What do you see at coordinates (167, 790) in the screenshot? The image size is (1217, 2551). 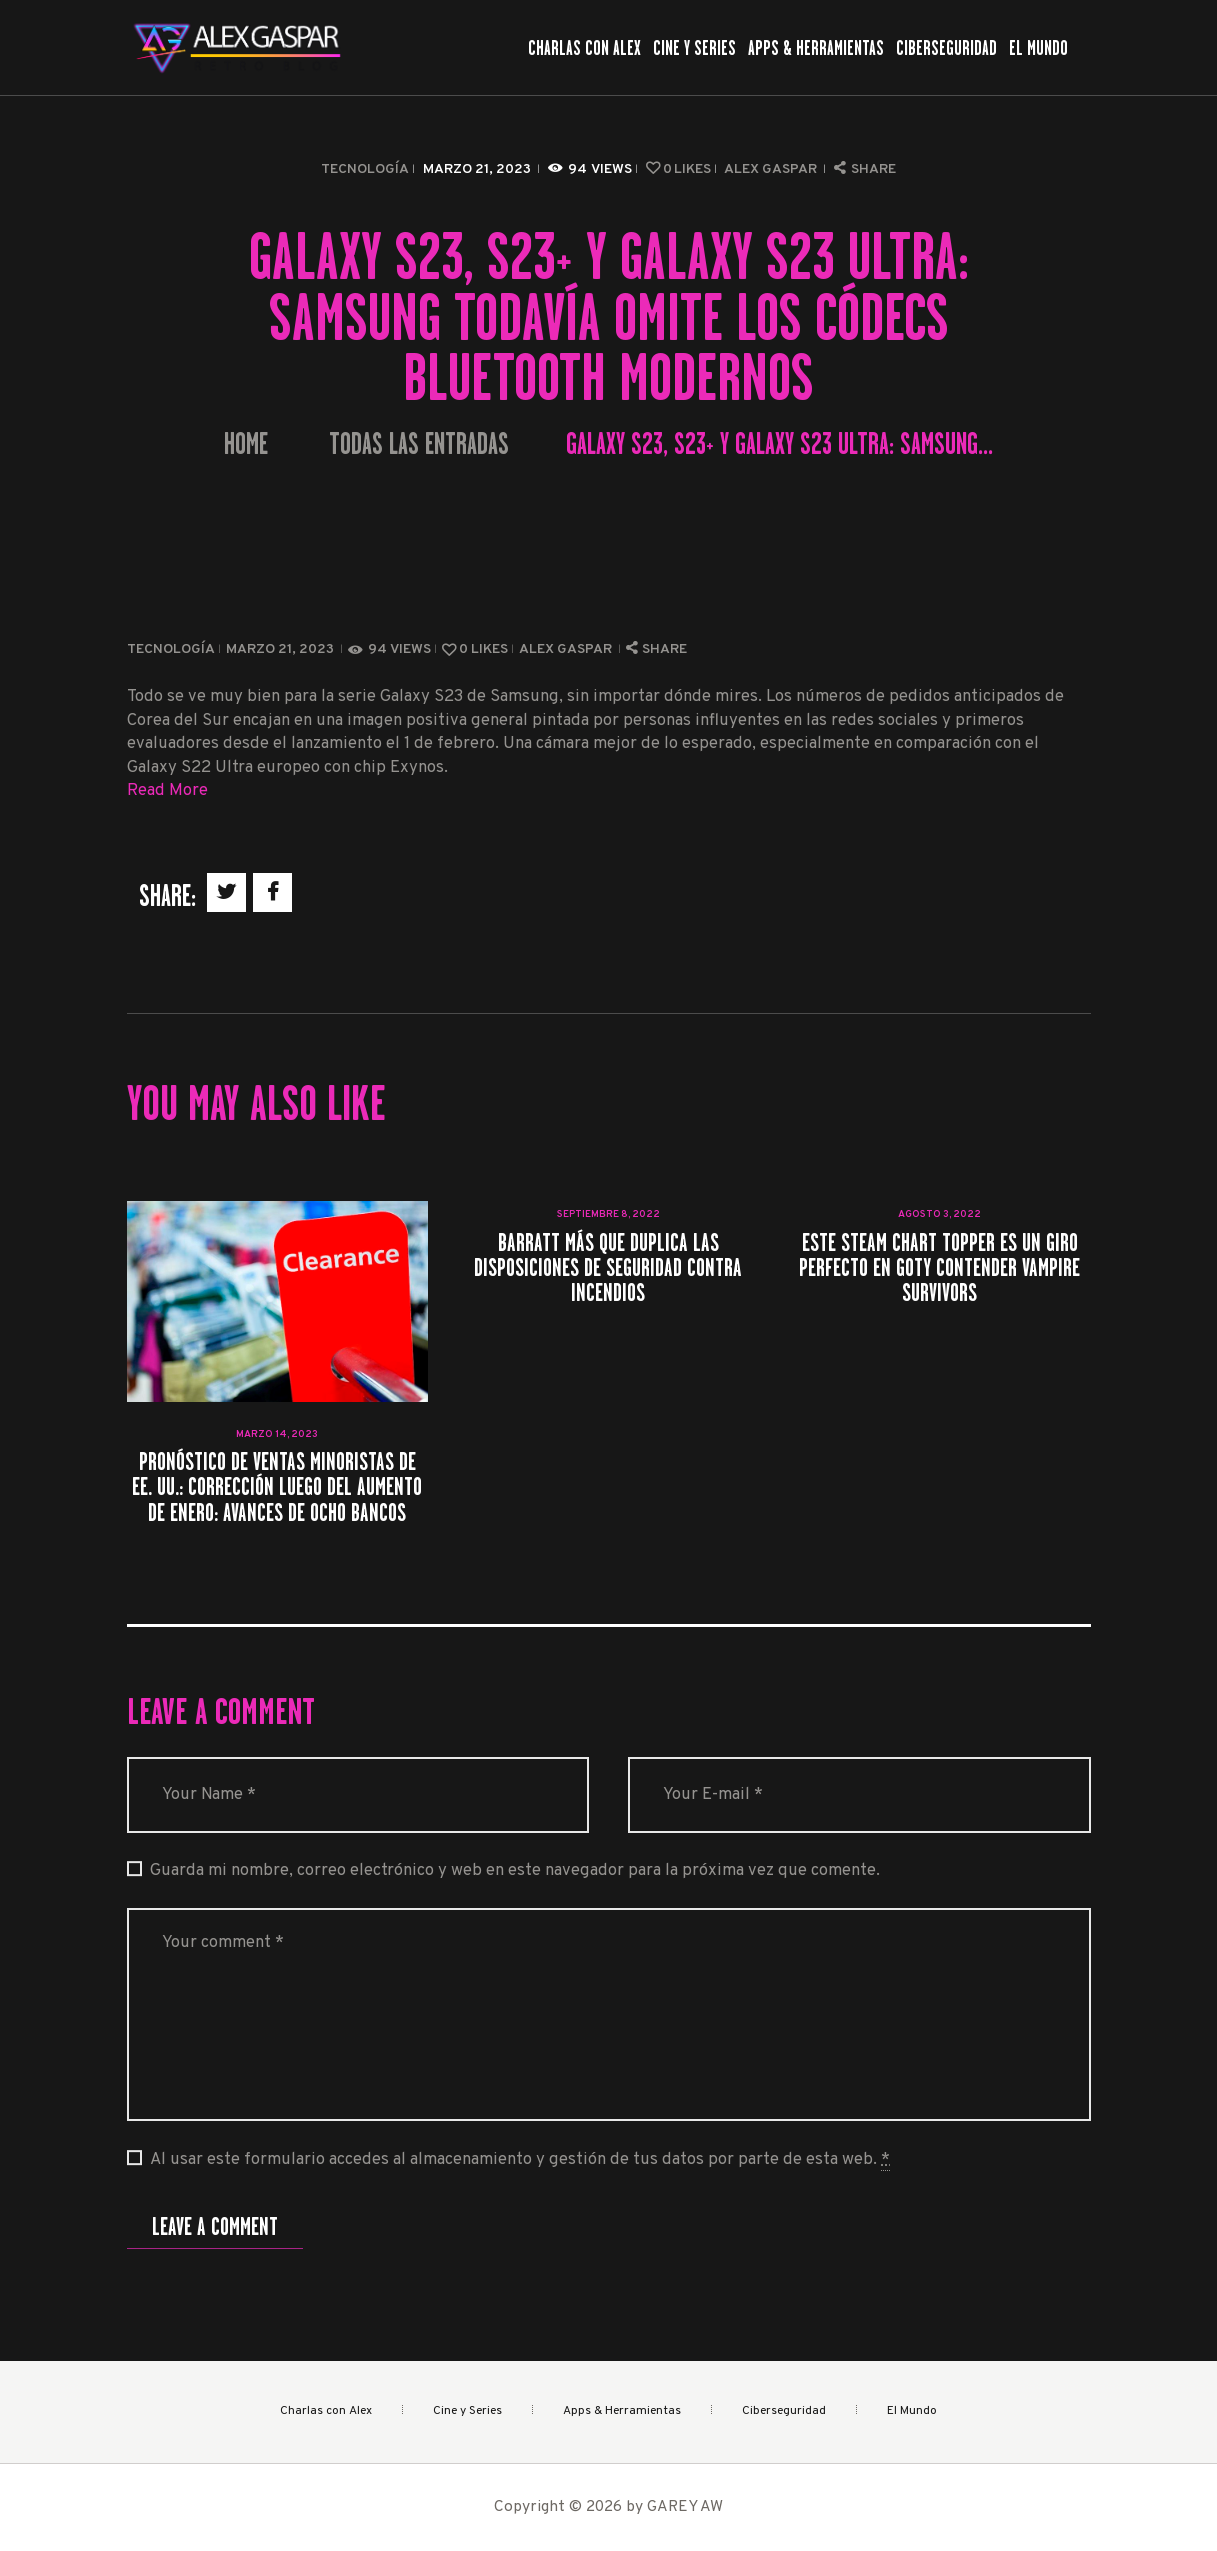 I see `Read More` at bounding box center [167, 790].